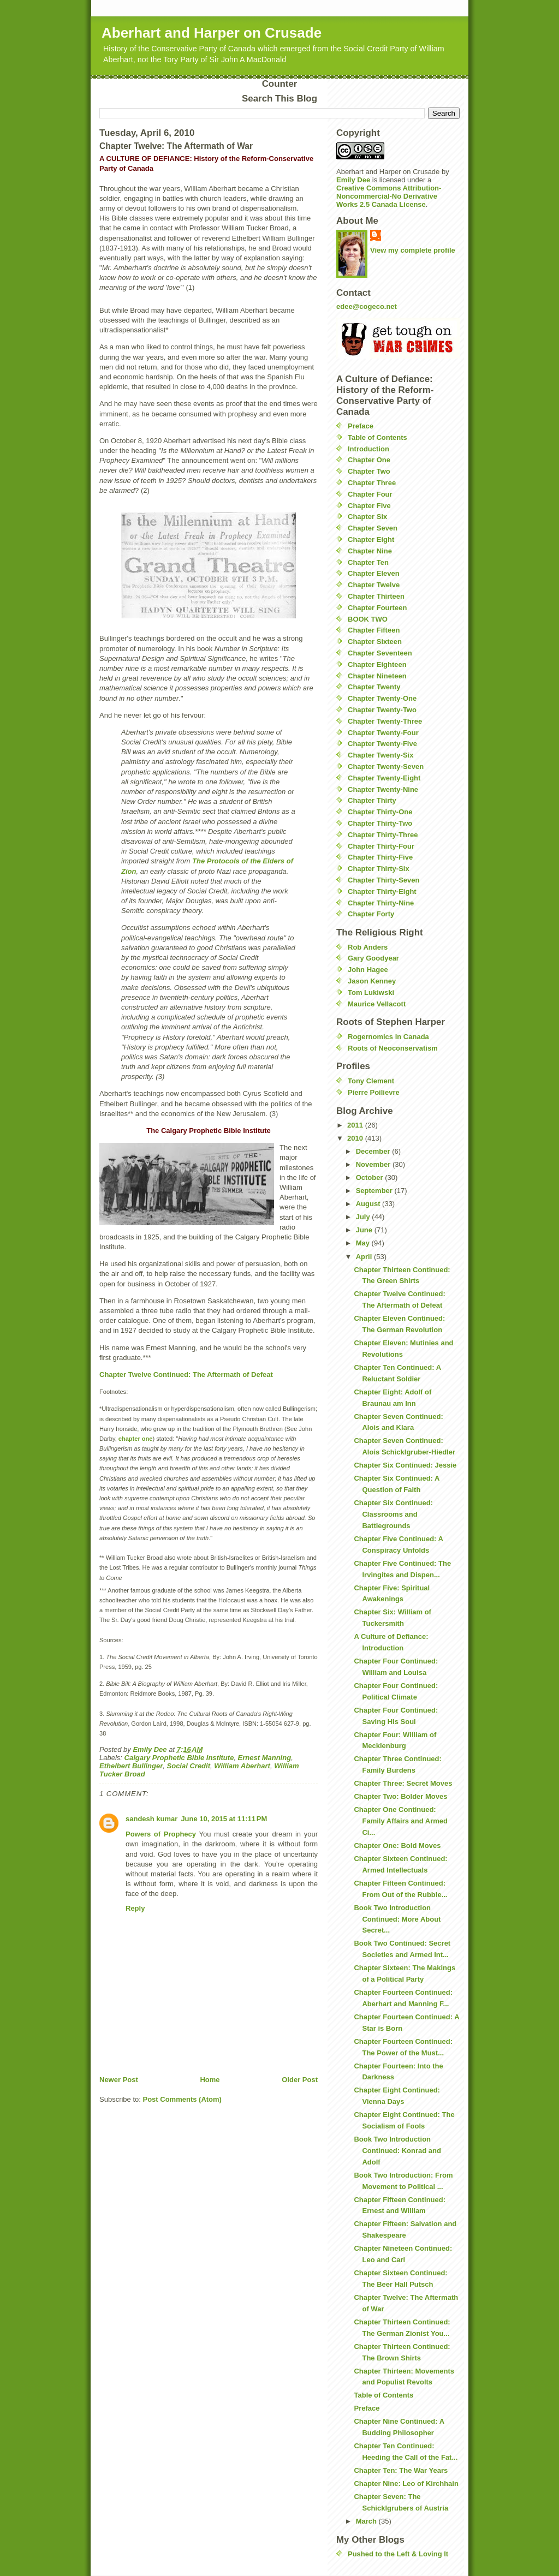 This screenshot has width=559, height=2576. Describe the element at coordinates (151, 1819) in the screenshot. I see `sandesh kumar` at that location.